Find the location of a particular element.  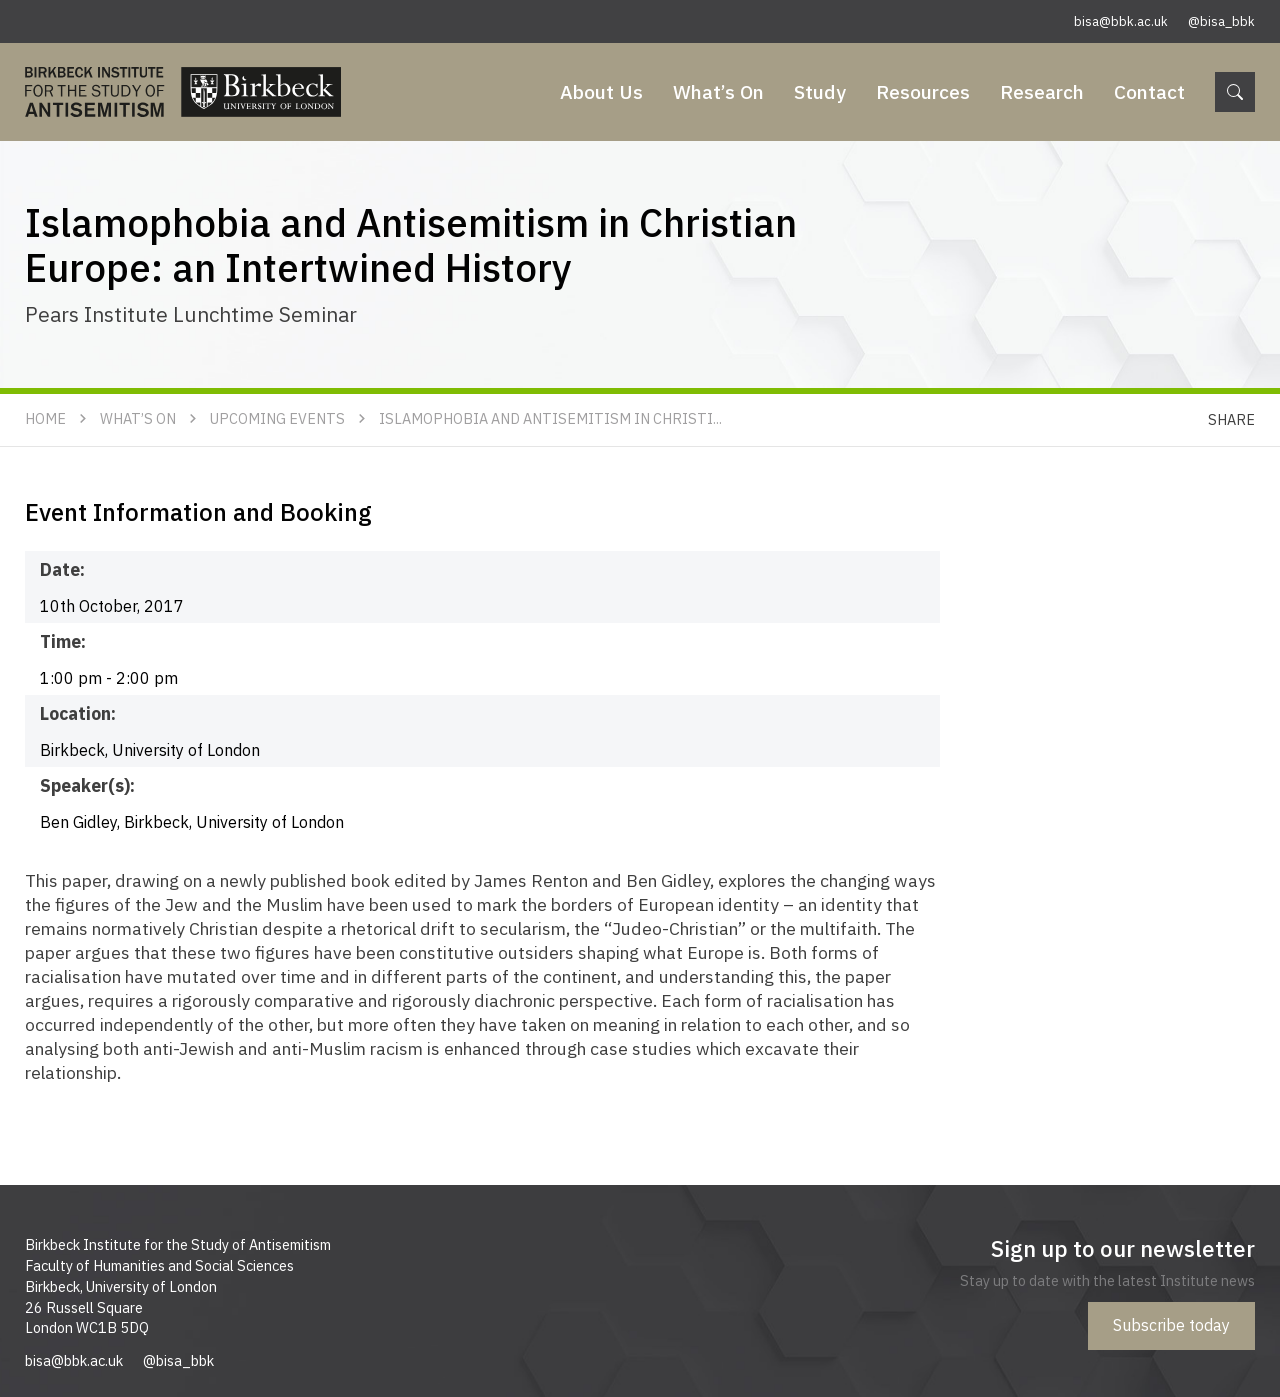

@bisa_bbk is located at coordinates (1221, 21).